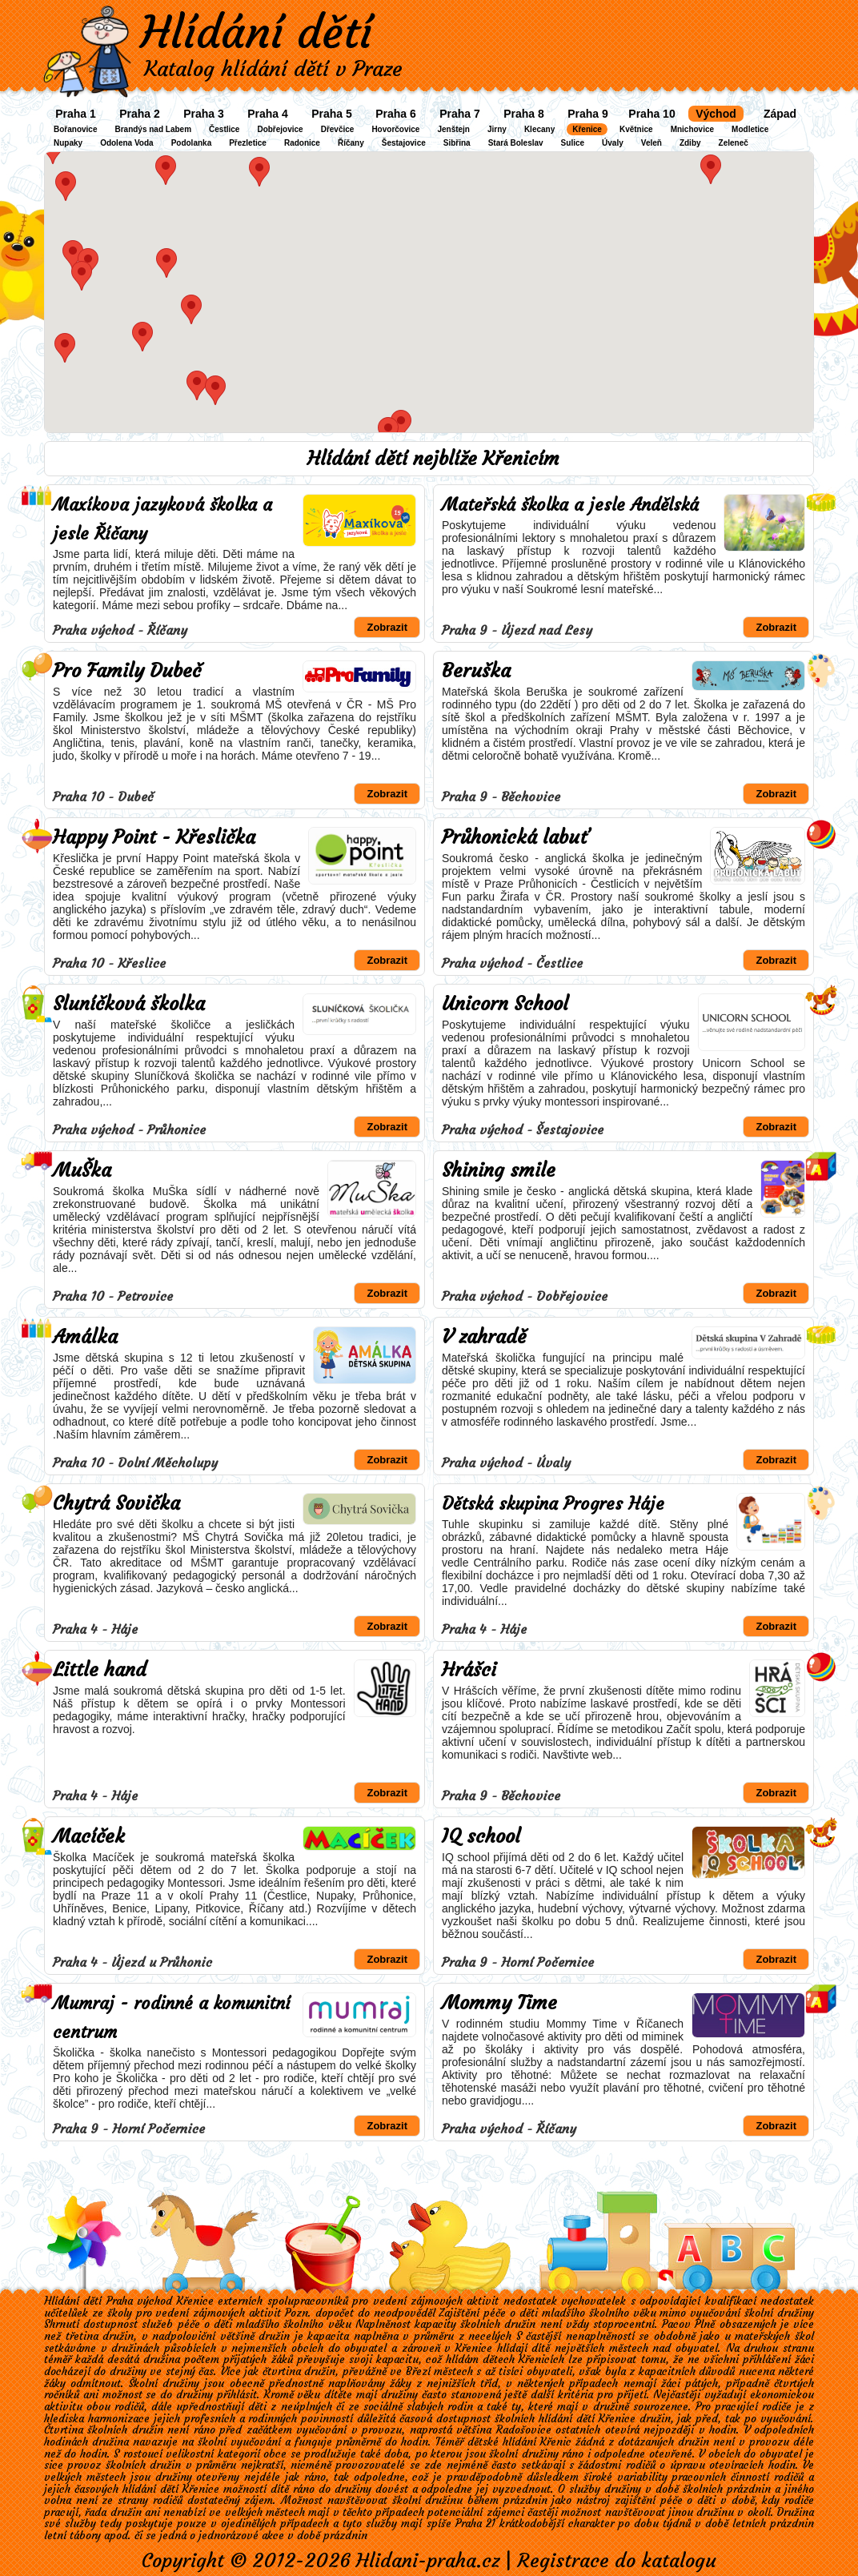 The image size is (858, 2576). I want to click on Praha 4, so click(267, 113).